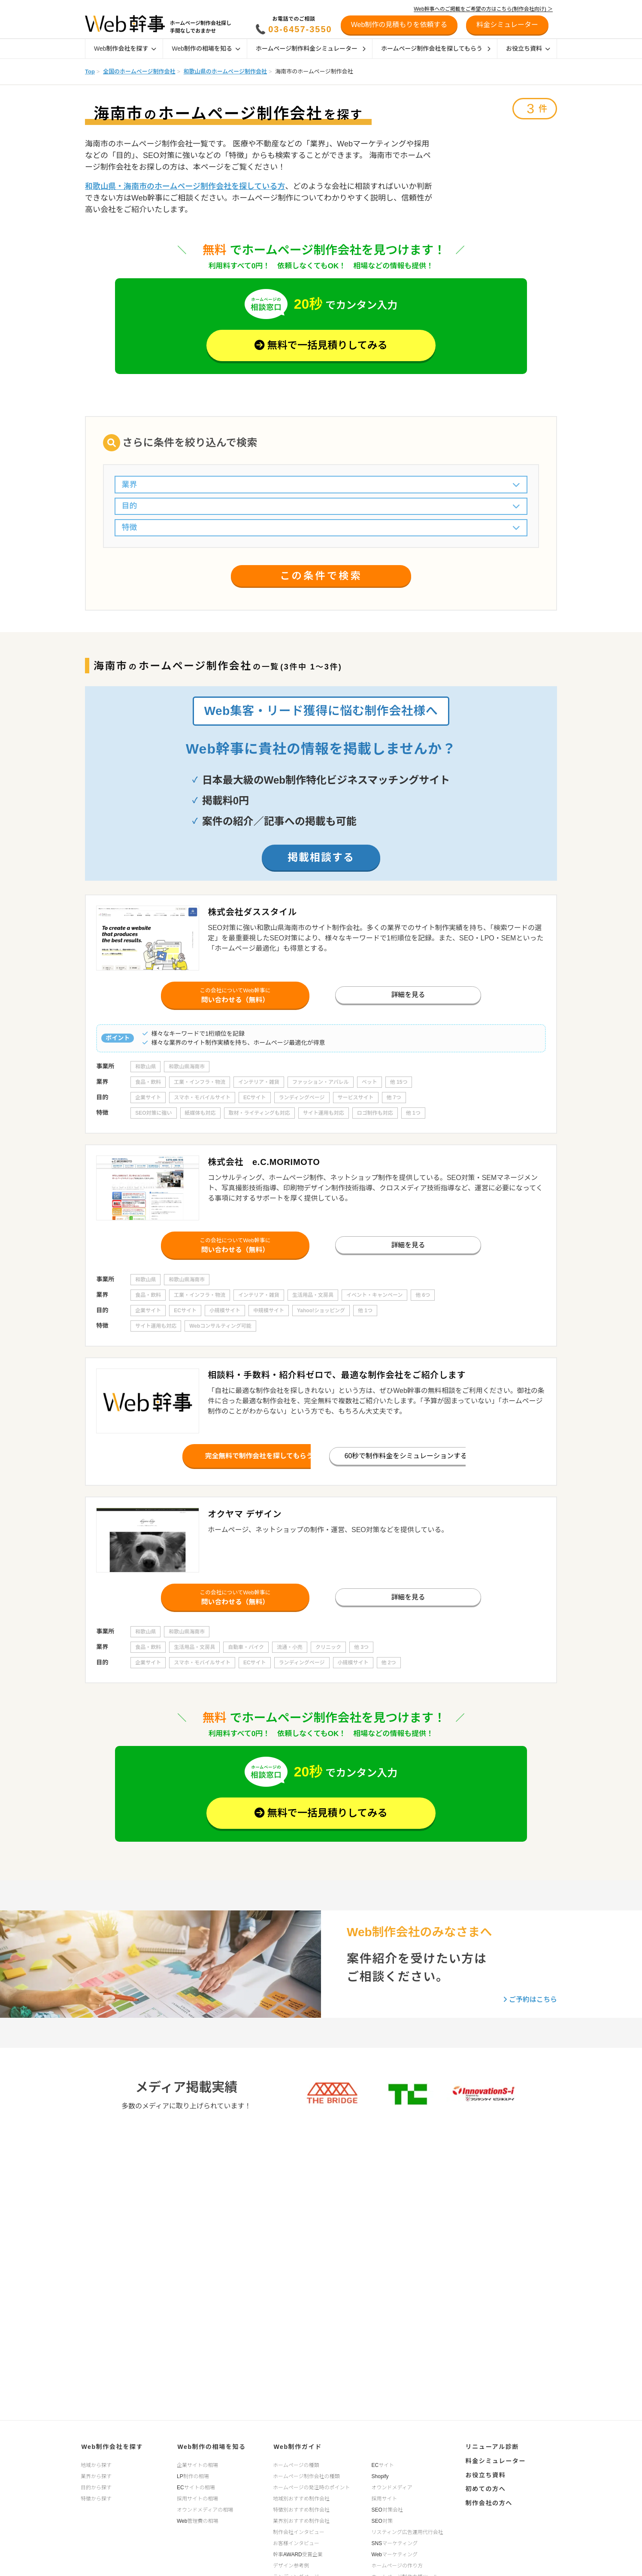 This screenshot has width=642, height=2576. Describe the element at coordinates (306, 2476) in the screenshot. I see `ホームページ制作会社の種類` at that location.